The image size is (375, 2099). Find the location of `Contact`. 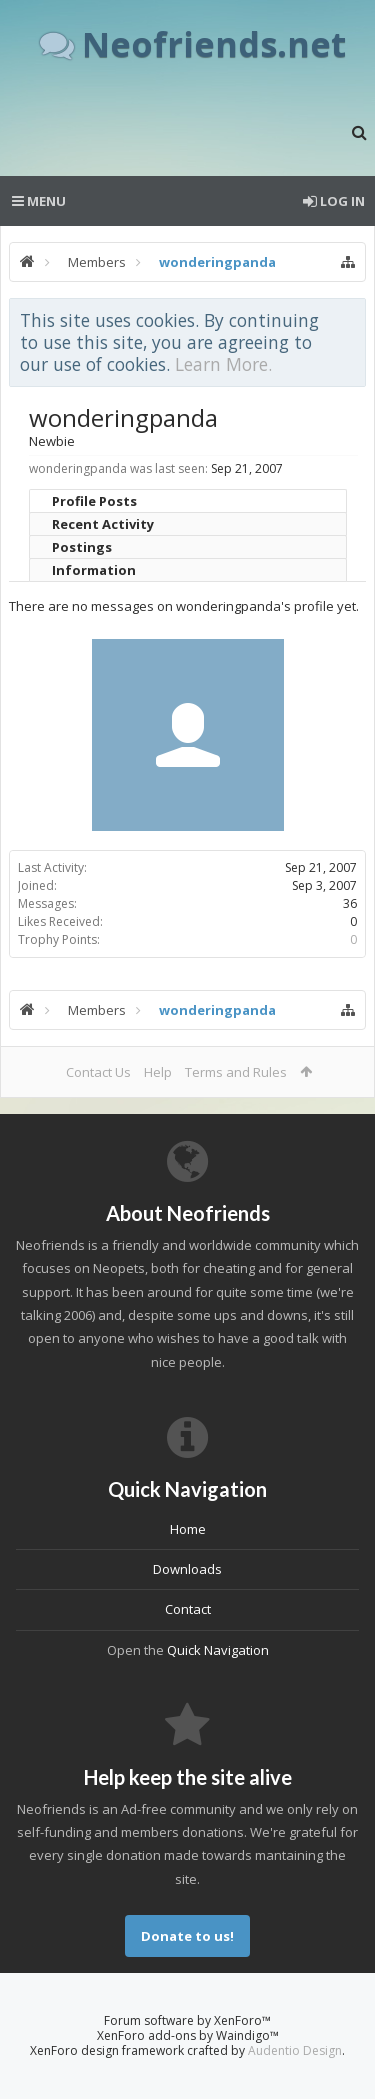

Contact is located at coordinates (188, 1609).